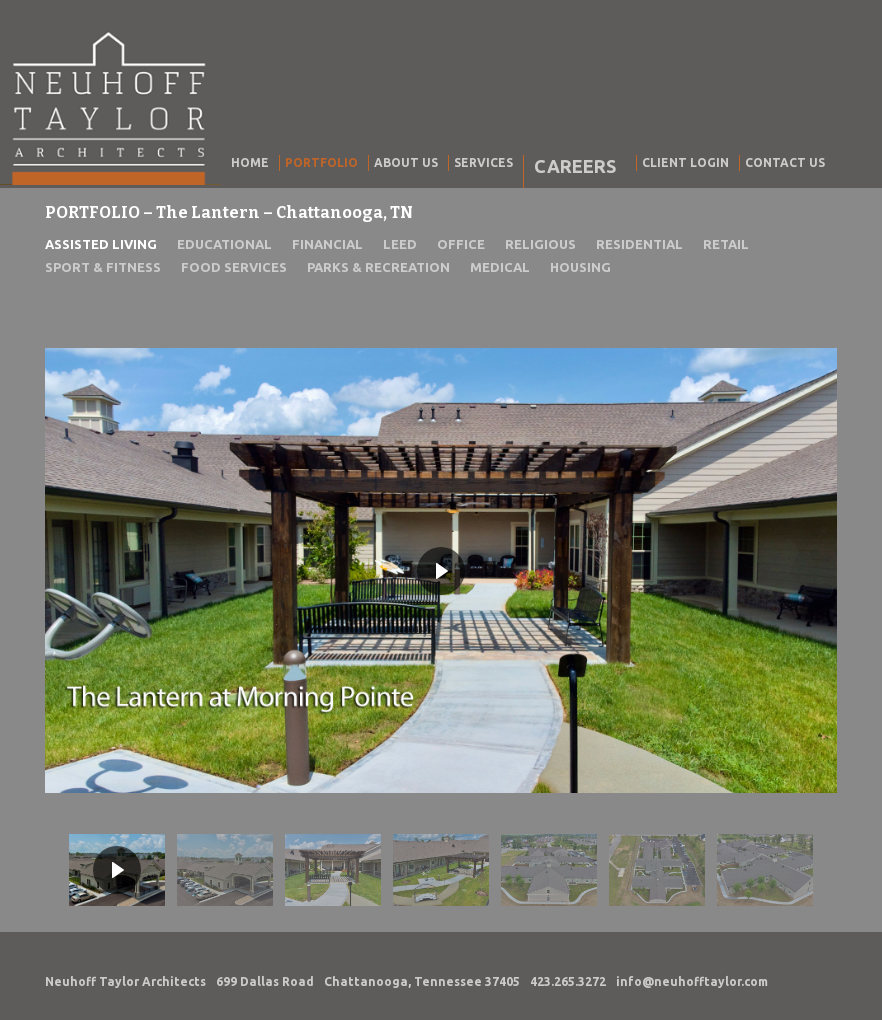  Describe the element at coordinates (639, 244) in the screenshot. I see `RESIDENTIAL` at that location.